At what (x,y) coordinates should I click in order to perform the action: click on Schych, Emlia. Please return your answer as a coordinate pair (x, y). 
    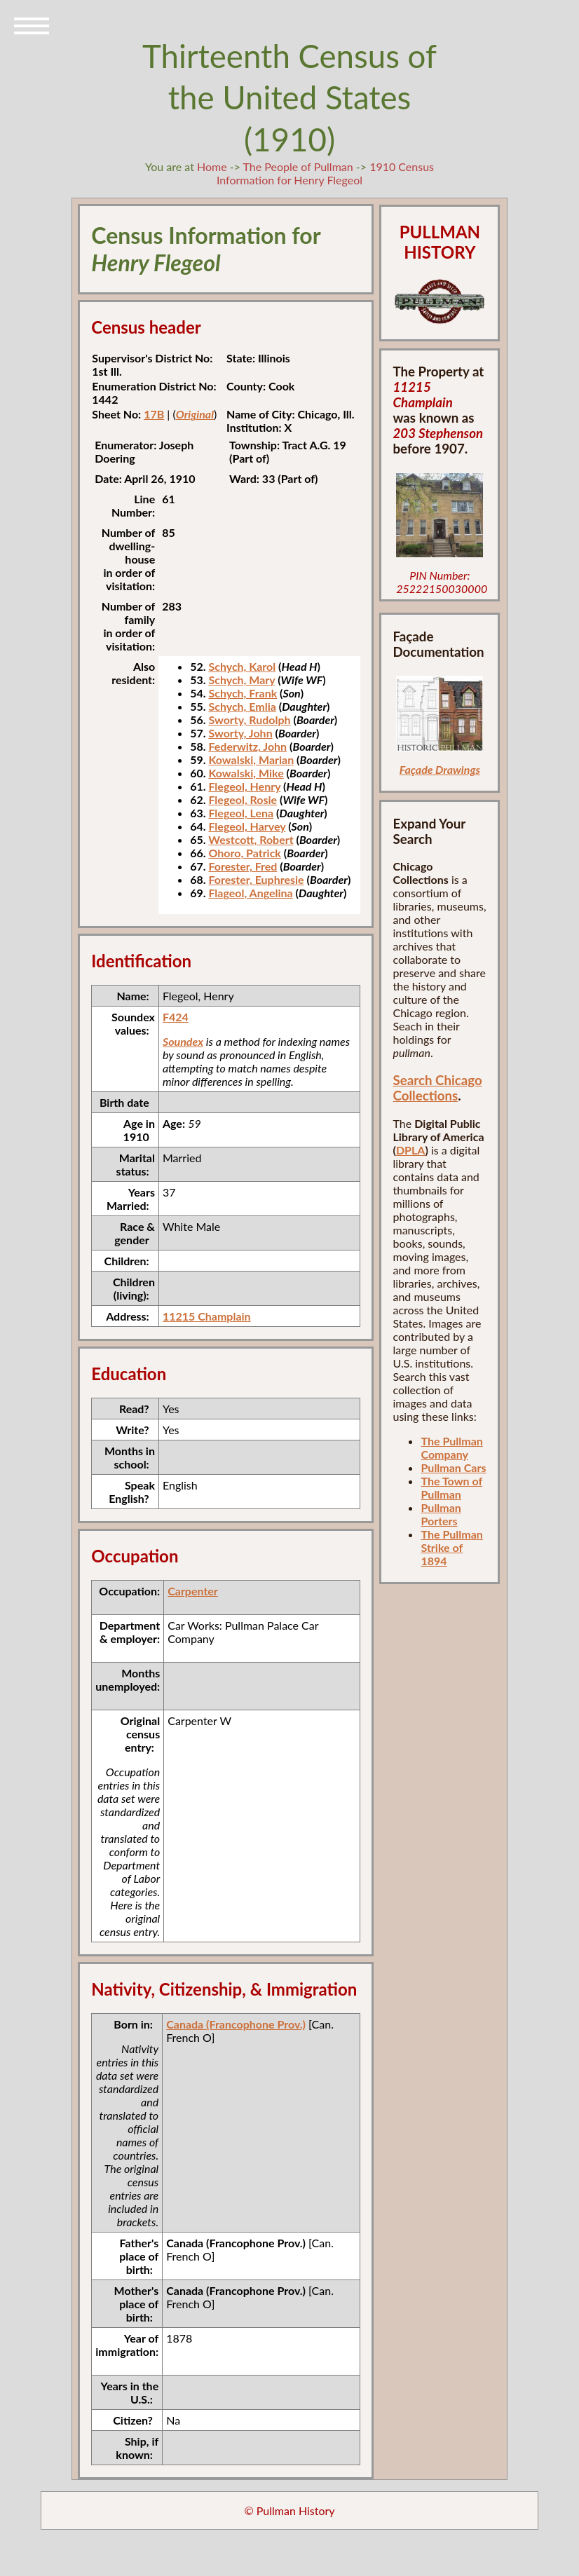
    Looking at the image, I should click on (241, 706).